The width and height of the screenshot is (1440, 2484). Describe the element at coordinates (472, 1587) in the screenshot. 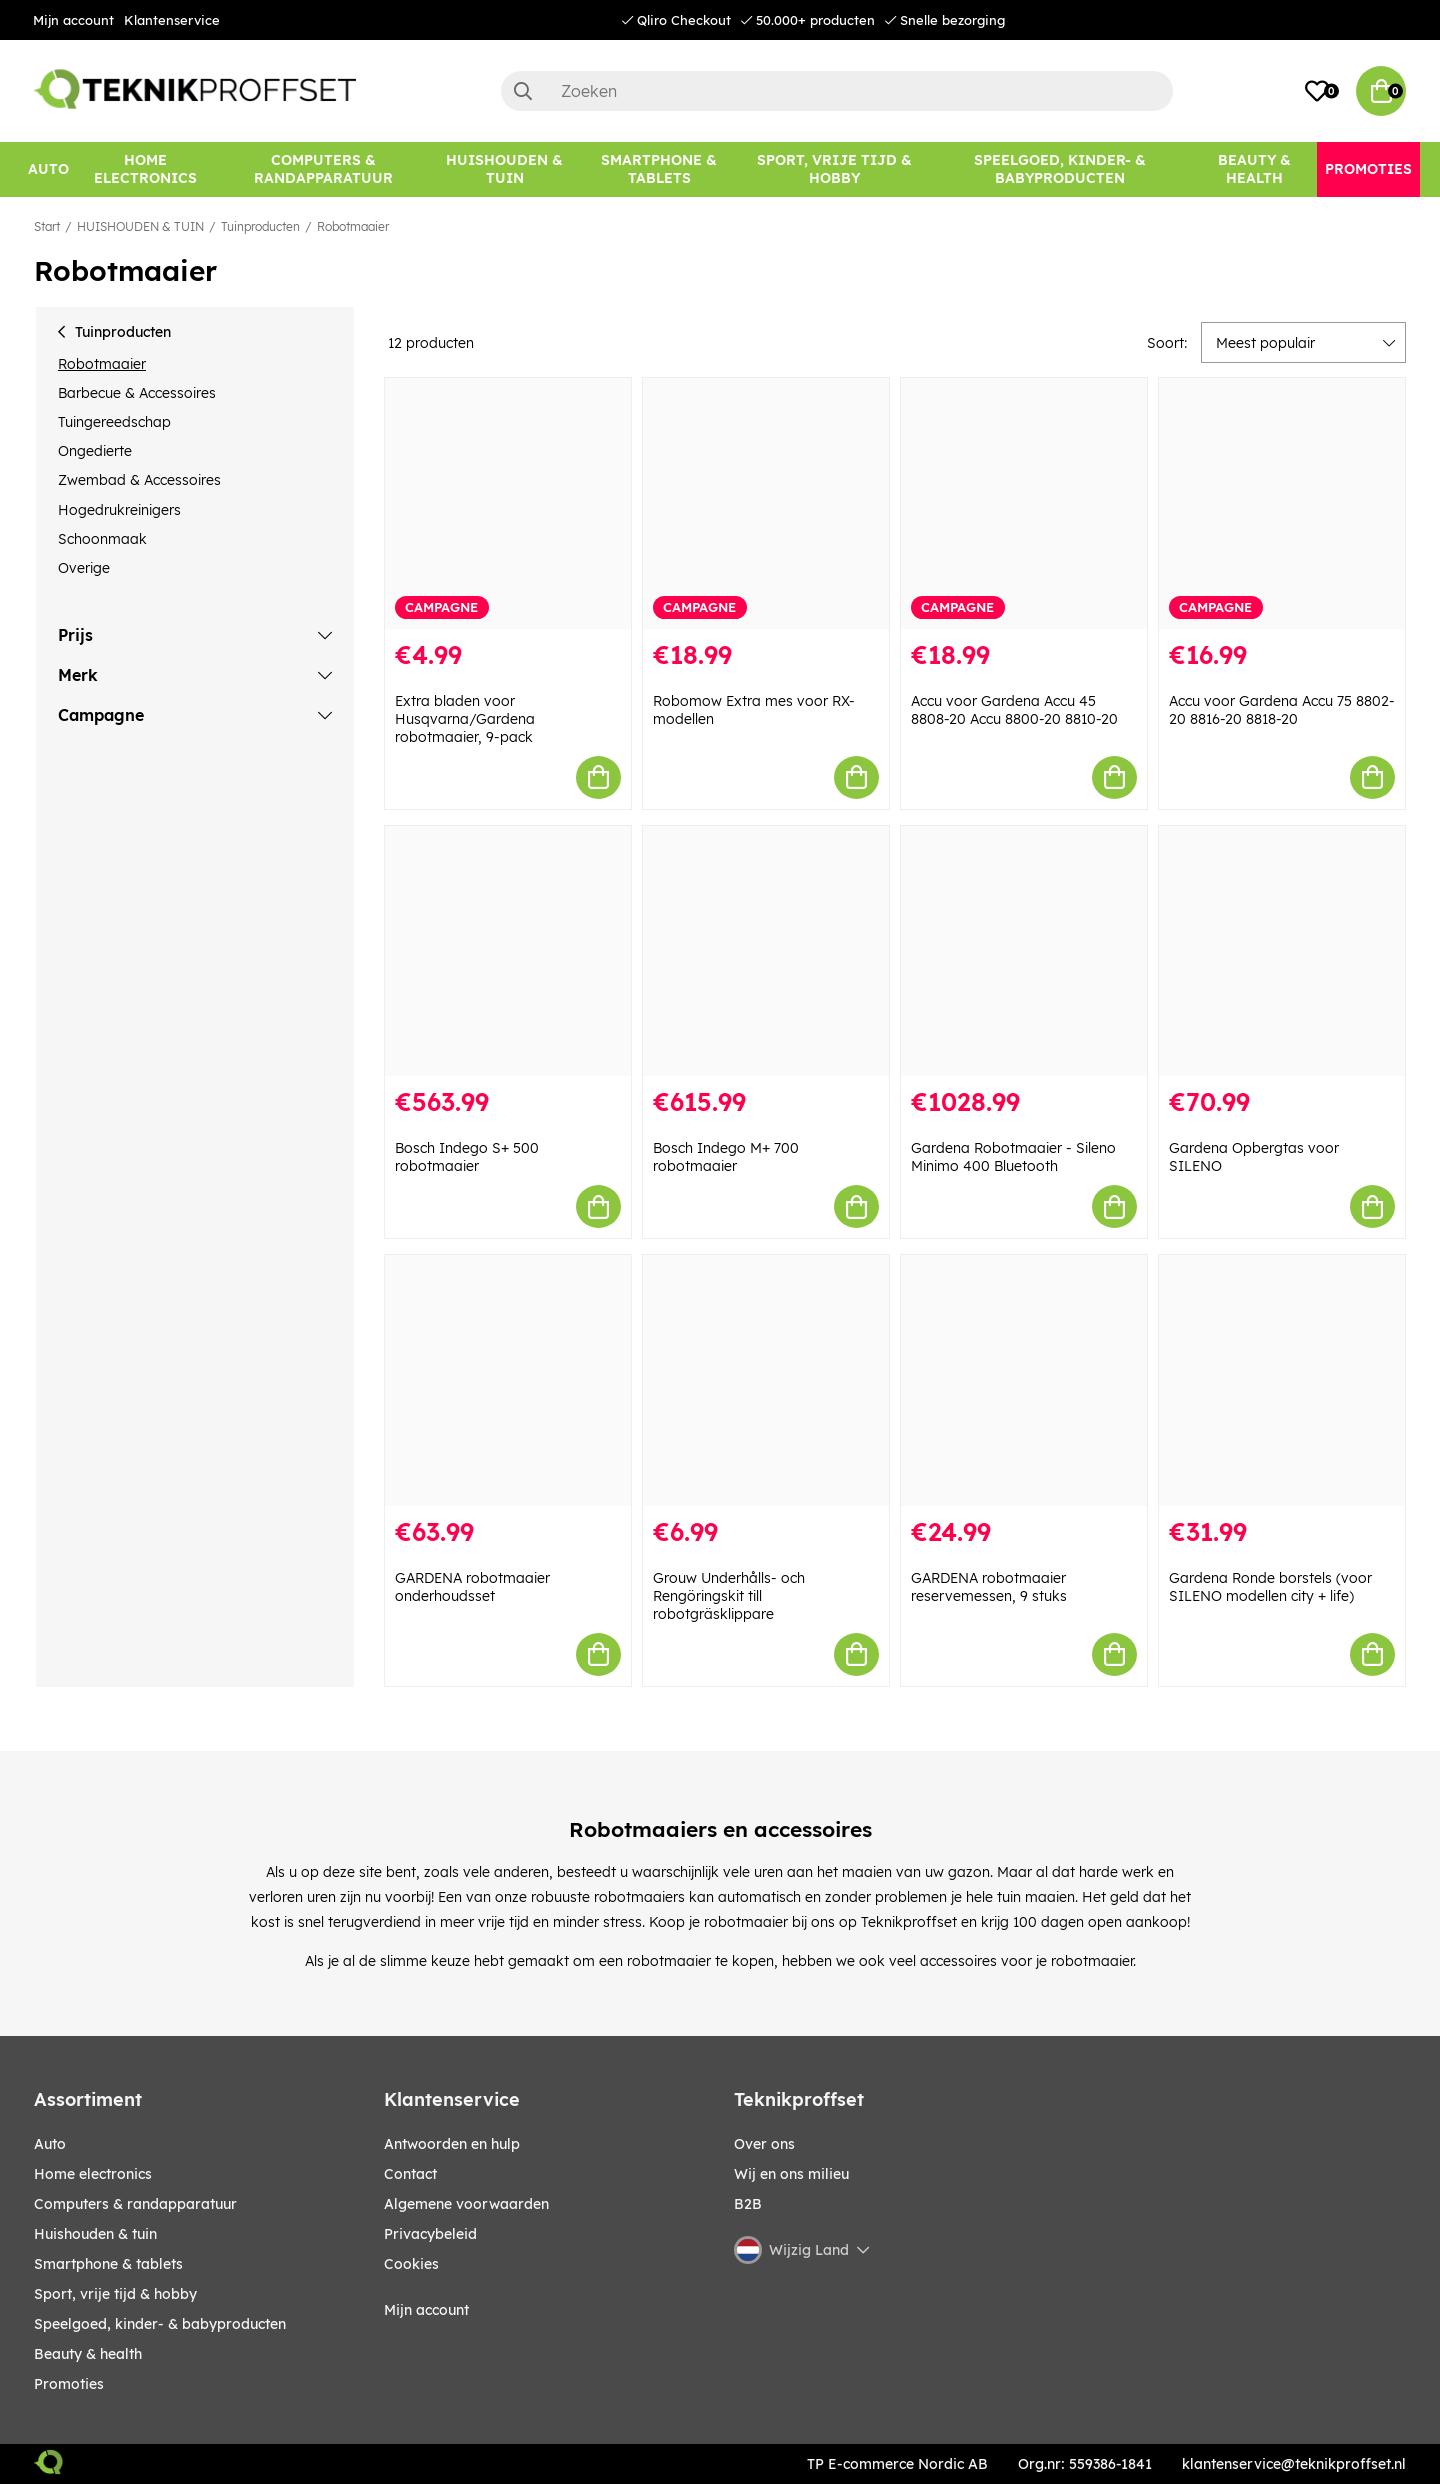

I see `GARDENA robotmaaier onderhoudsset` at that location.